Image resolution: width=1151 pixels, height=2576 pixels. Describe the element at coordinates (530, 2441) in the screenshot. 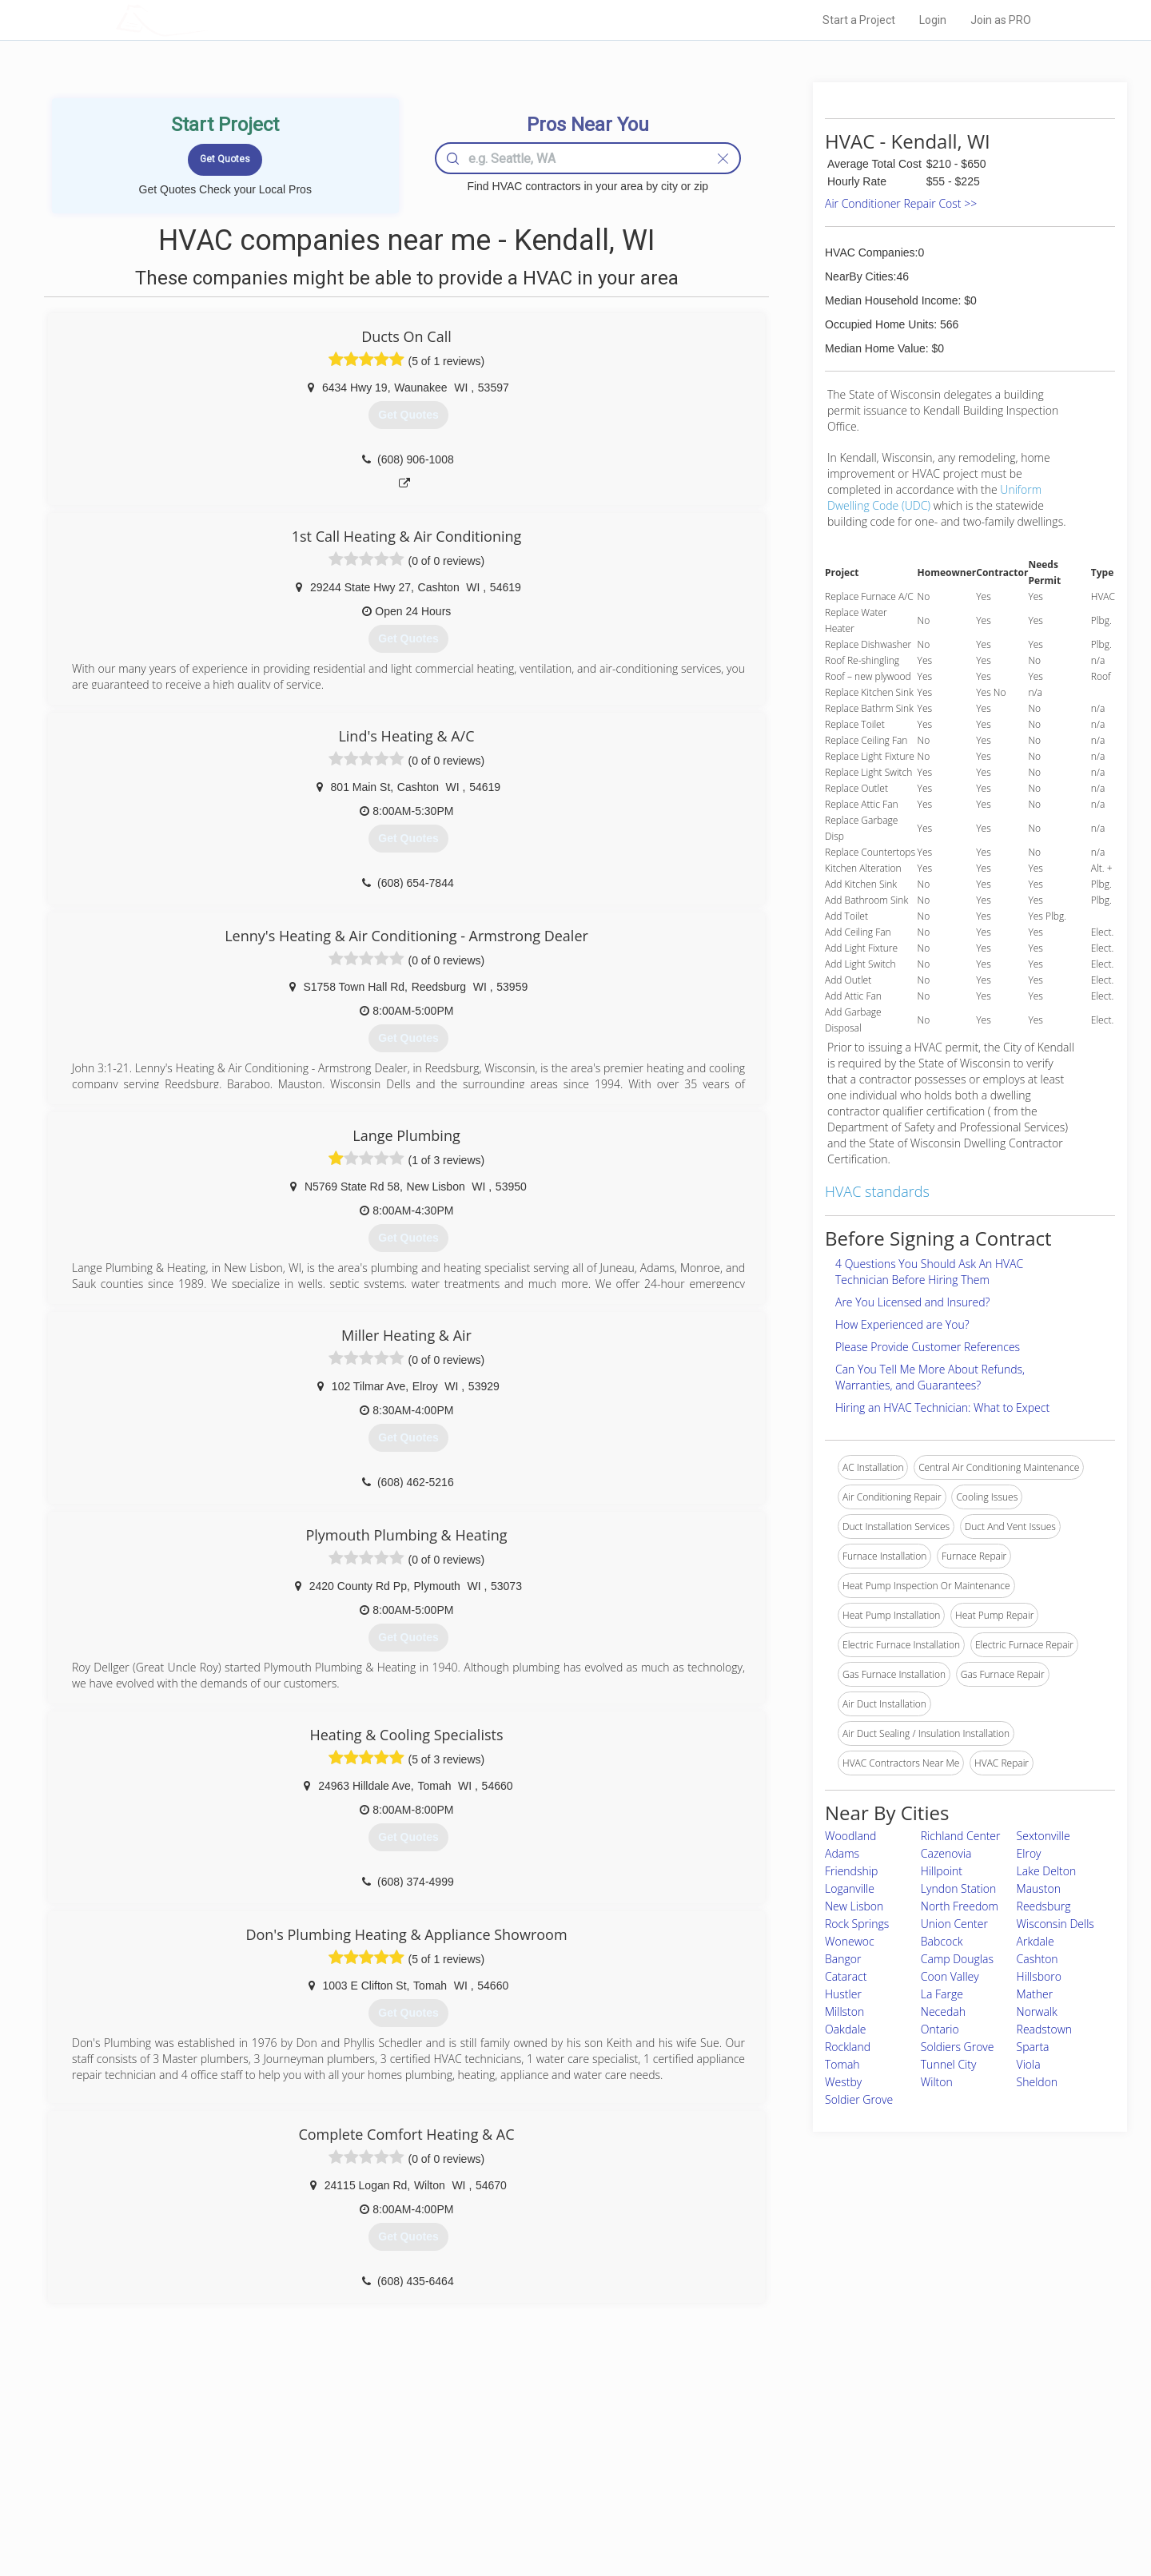

I see `Join Pro Network` at that location.